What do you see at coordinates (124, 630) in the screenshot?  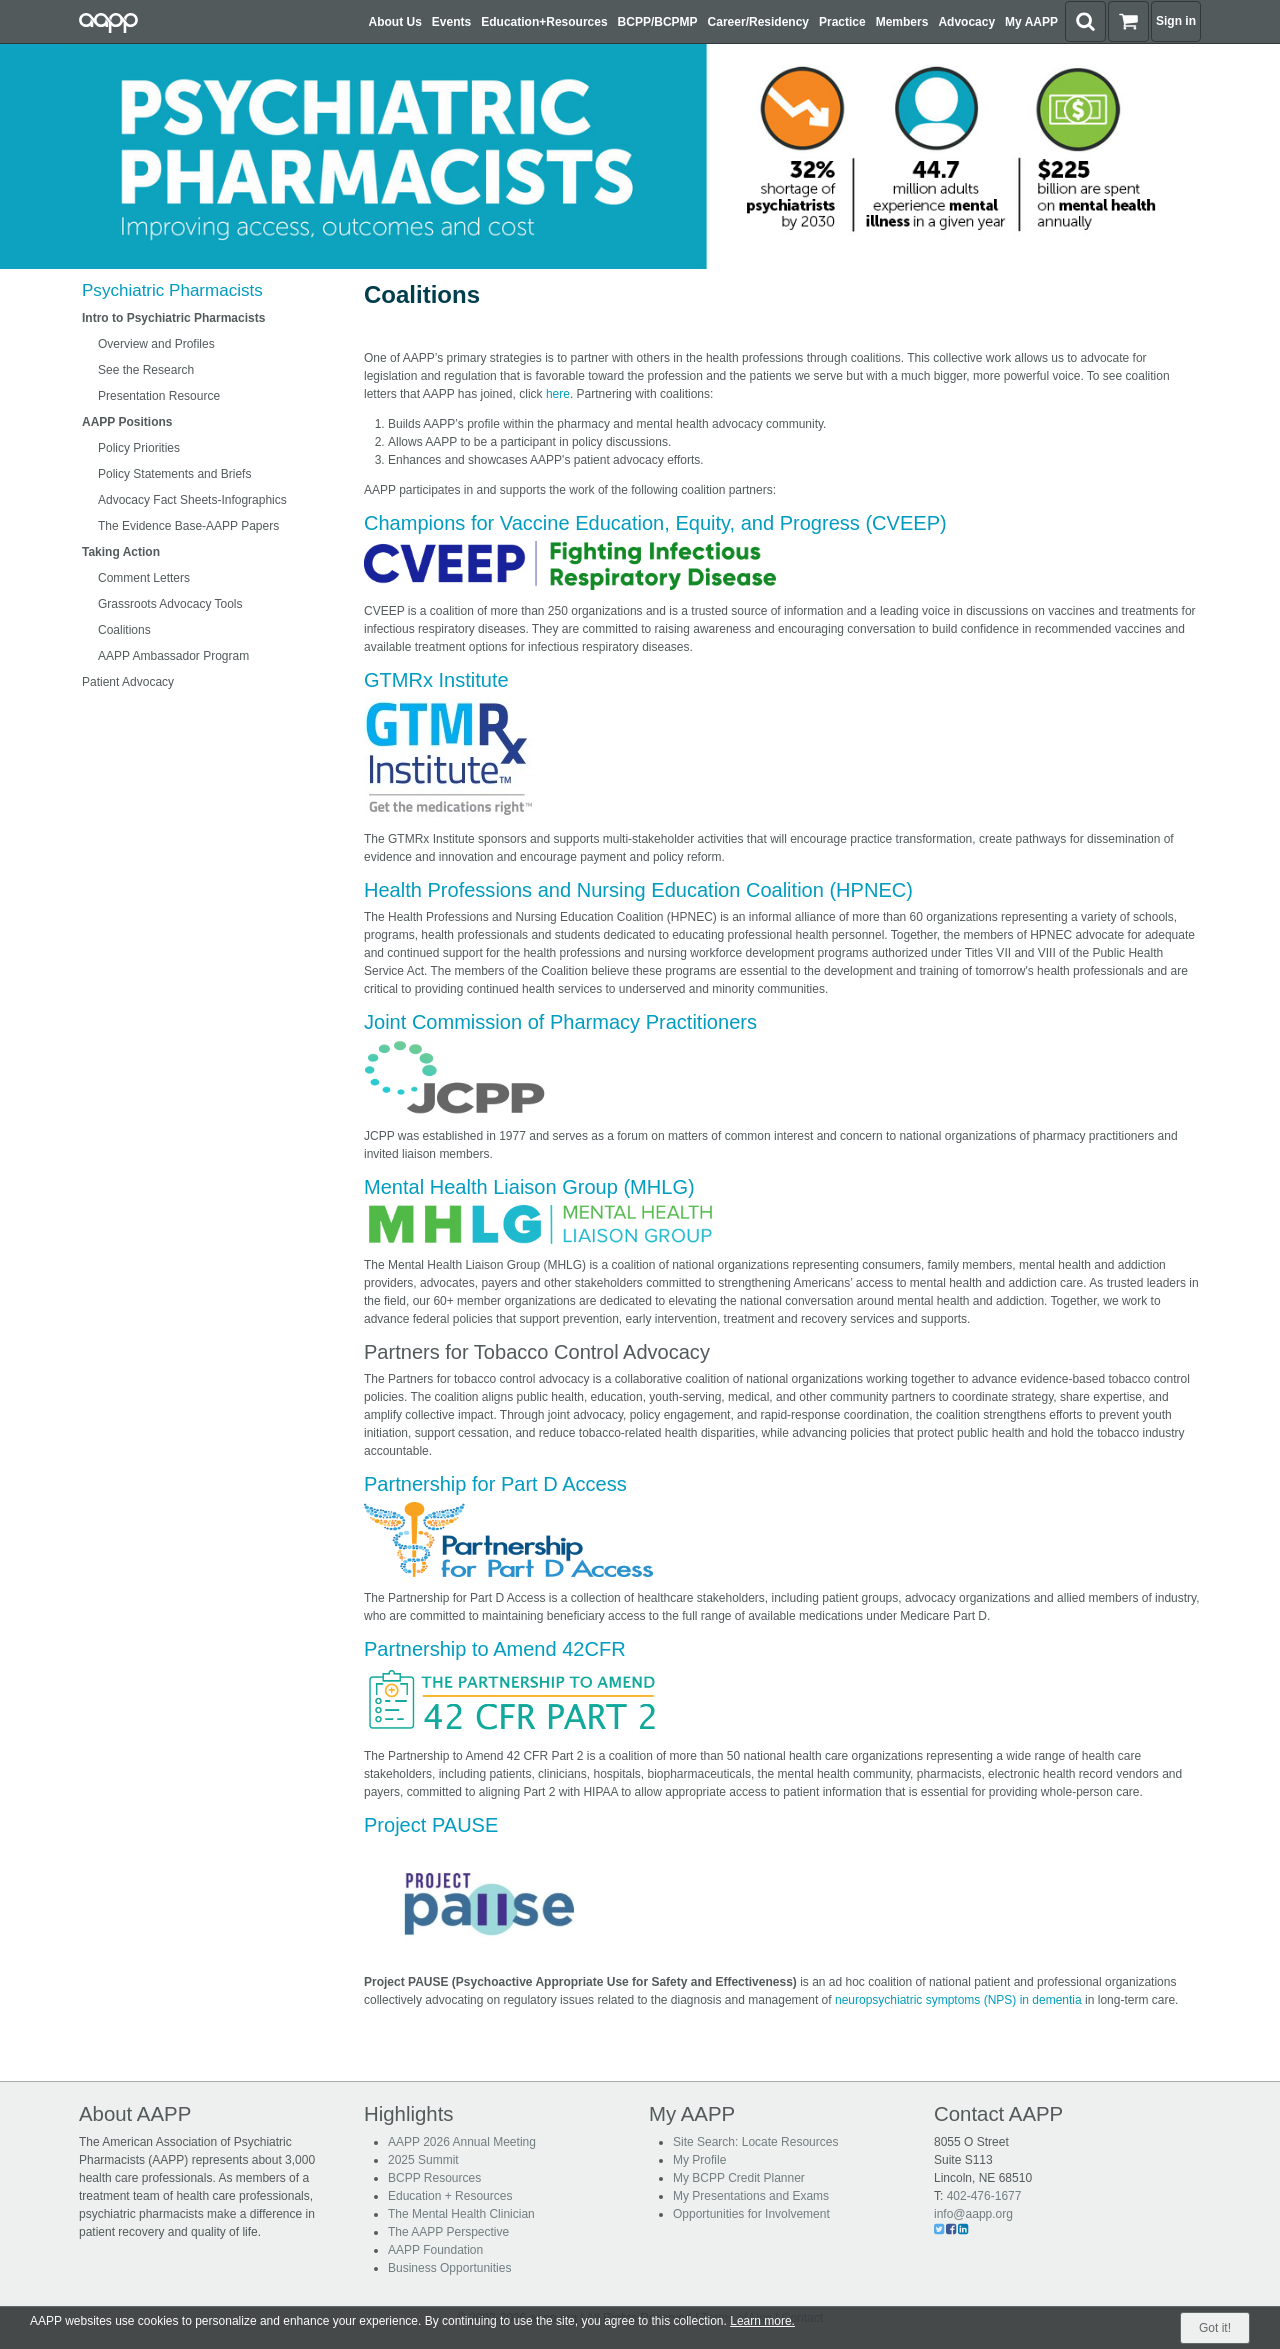 I see `Coalitions` at bounding box center [124, 630].